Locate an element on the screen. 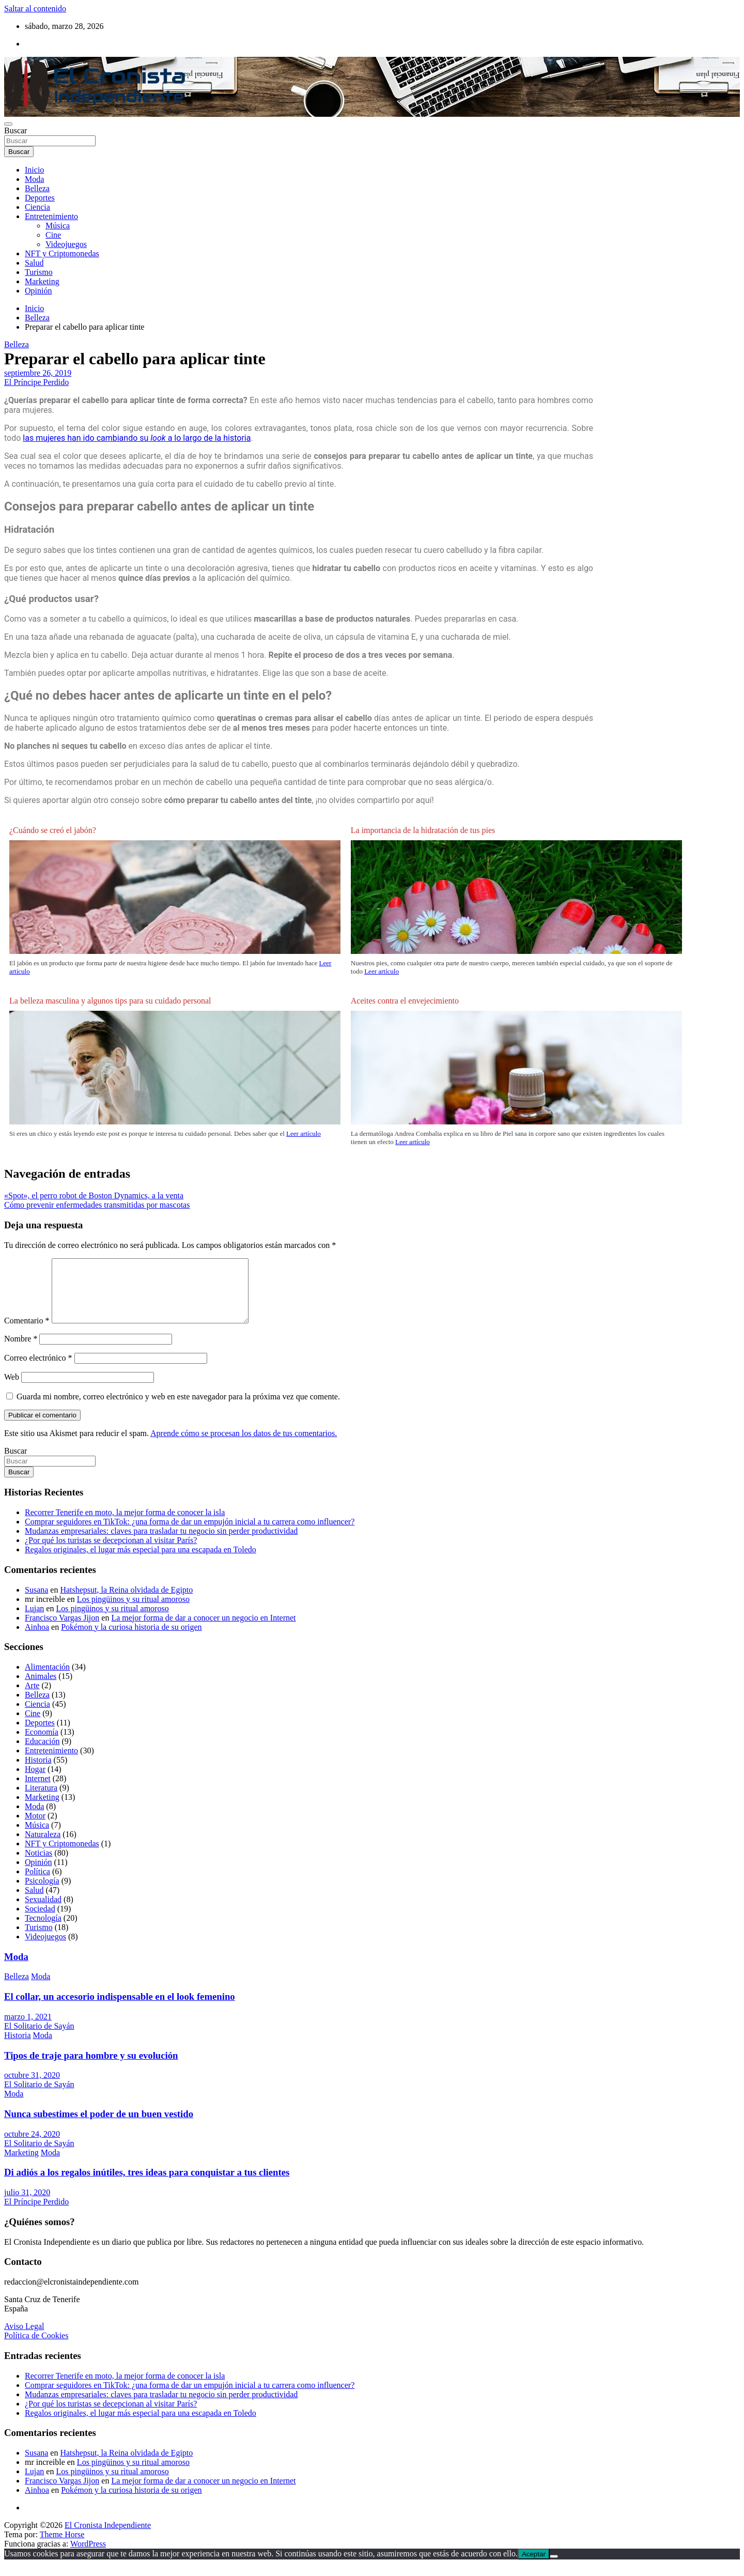  Cine is located at coordinates (53, 234).